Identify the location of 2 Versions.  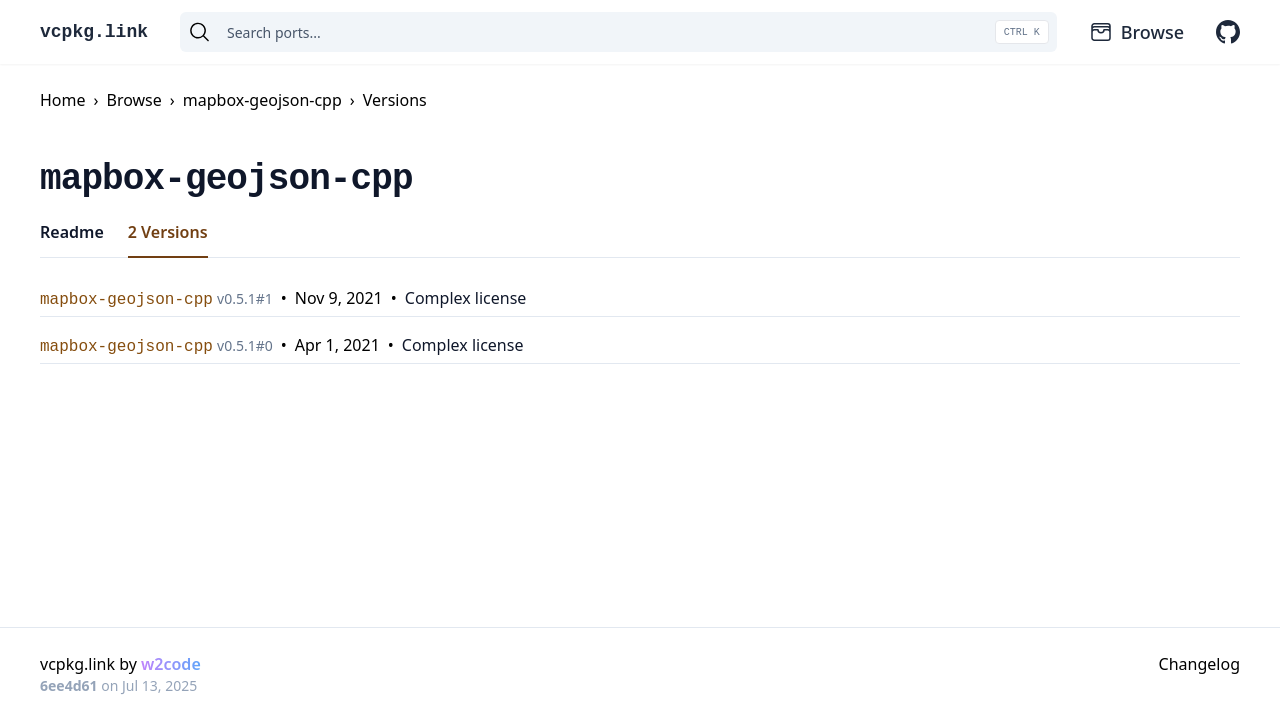
(168, 232).